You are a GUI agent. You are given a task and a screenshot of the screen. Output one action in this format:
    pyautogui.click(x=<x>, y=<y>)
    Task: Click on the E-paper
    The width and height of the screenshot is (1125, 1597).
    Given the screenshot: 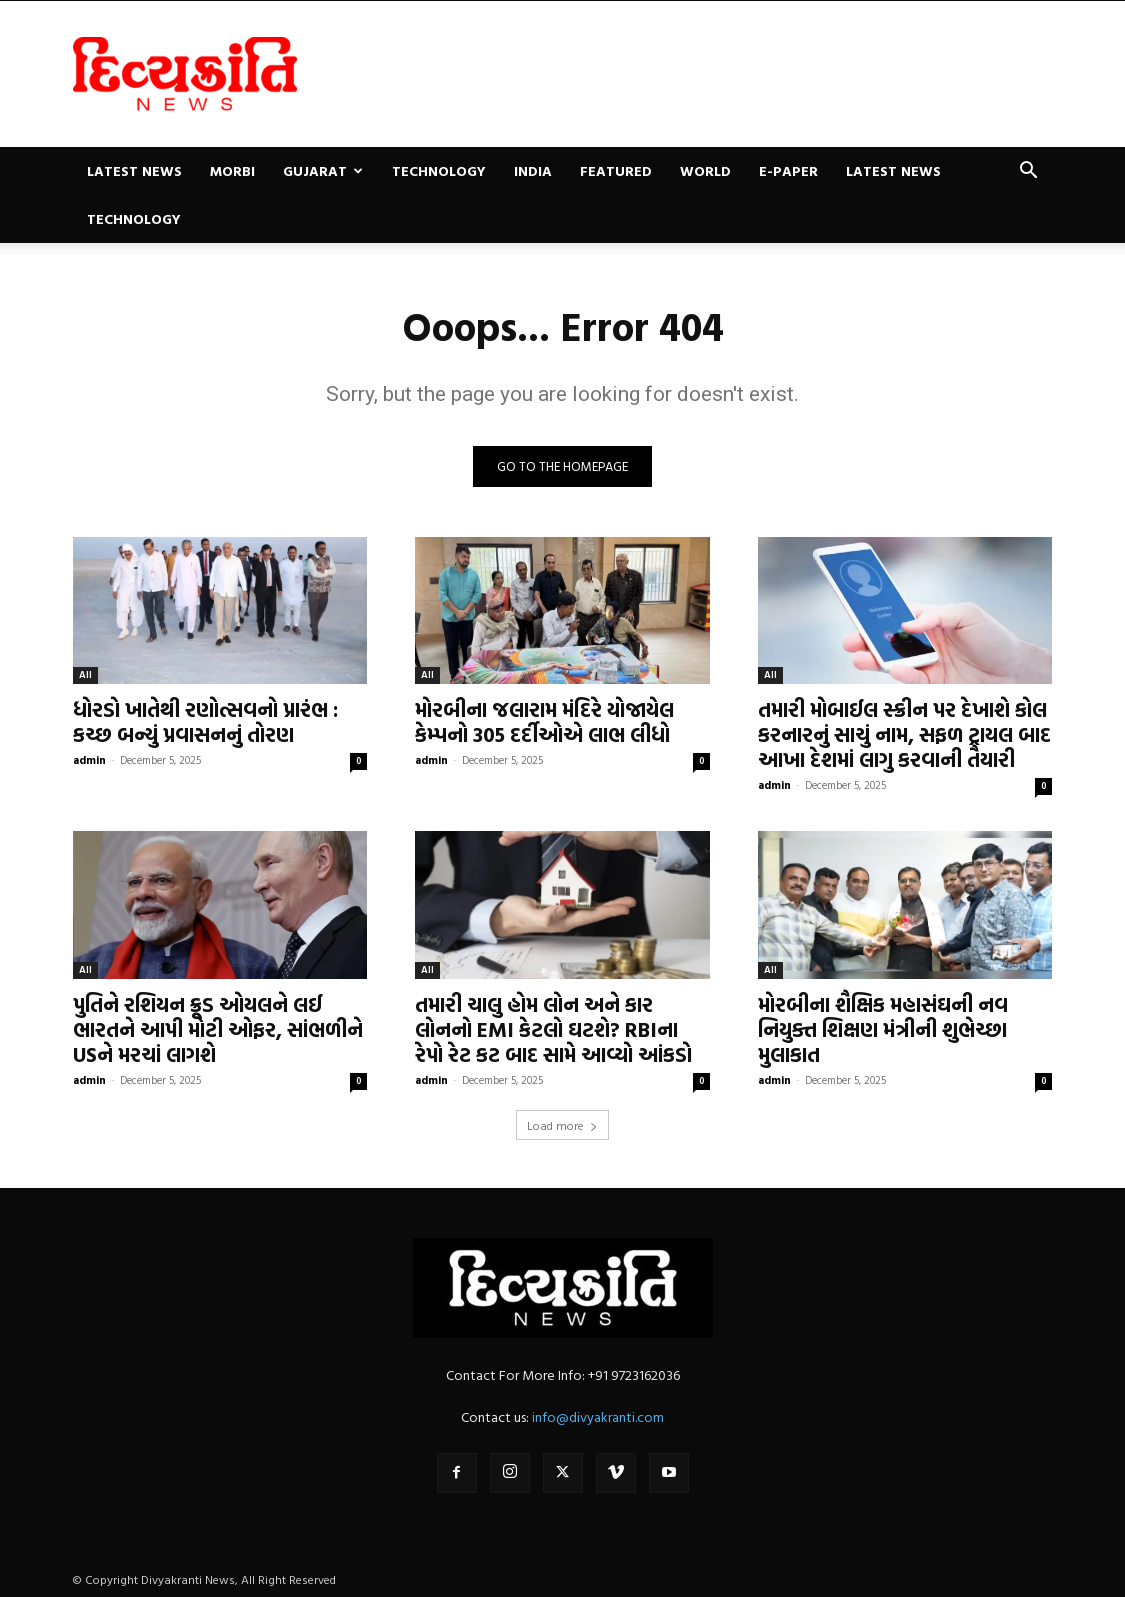 What is the action you would take?
    pyautogui.click(x=788, y=170)
    